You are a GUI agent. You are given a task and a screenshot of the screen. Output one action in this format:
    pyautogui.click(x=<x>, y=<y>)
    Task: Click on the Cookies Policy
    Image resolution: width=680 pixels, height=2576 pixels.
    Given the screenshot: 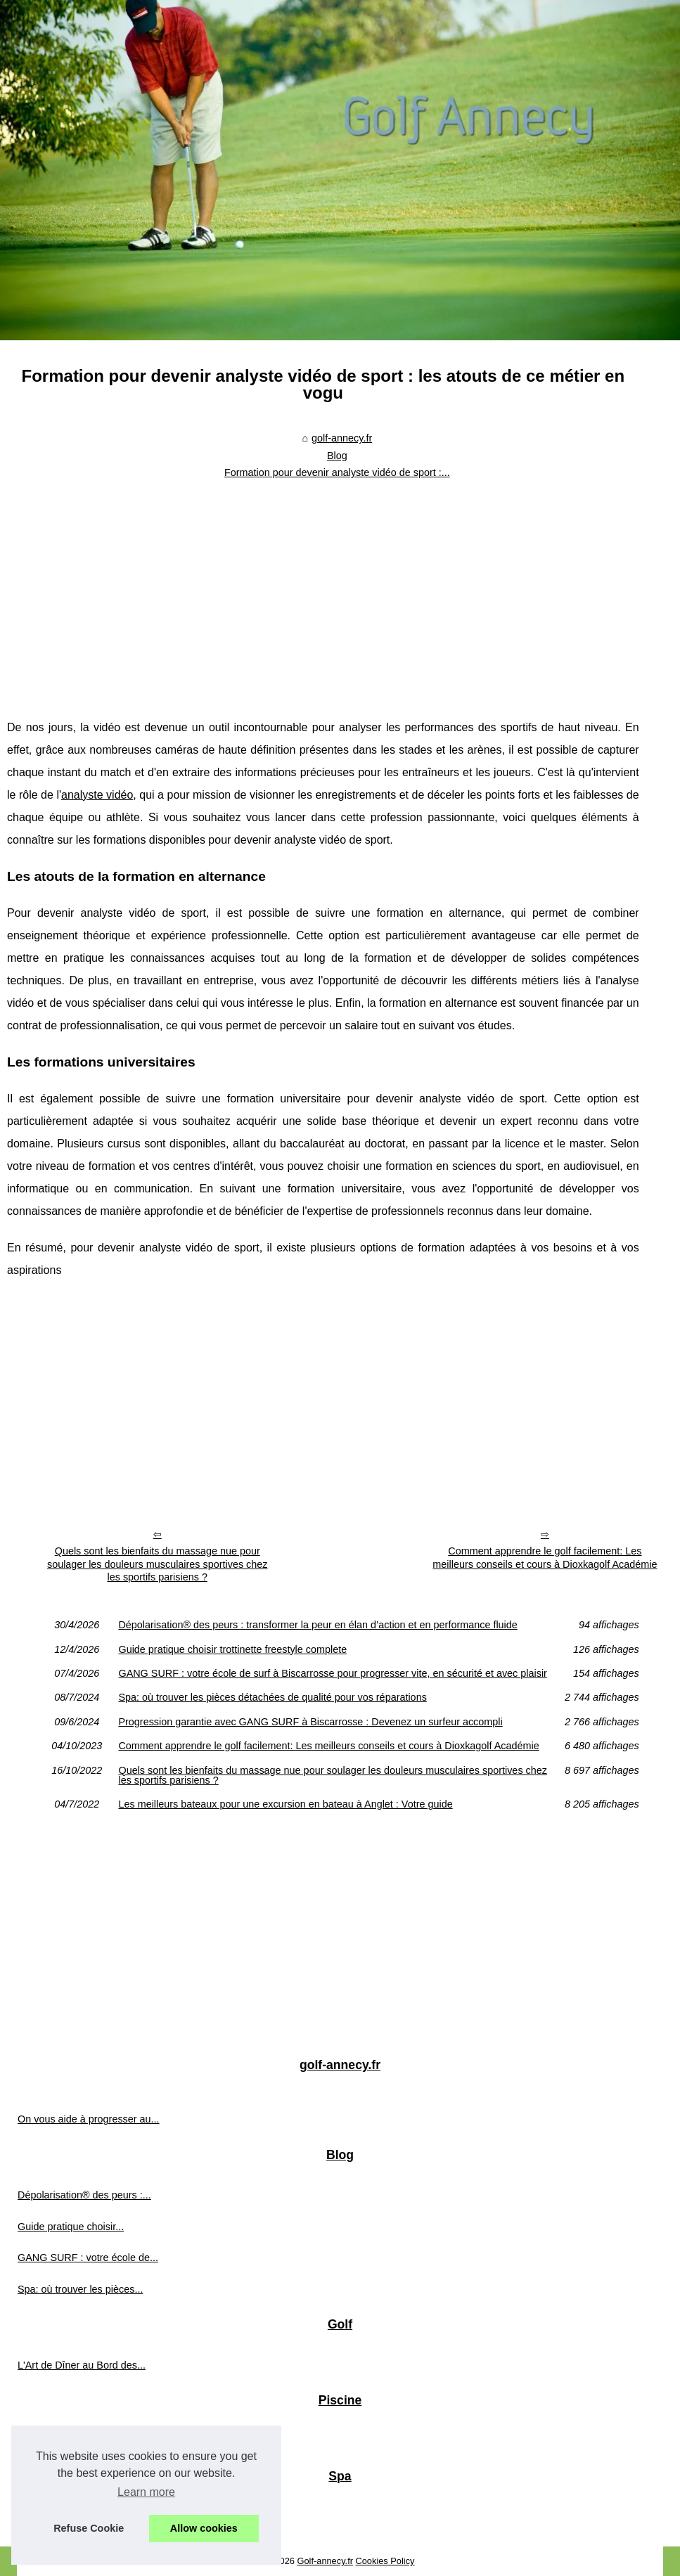 What is the action you would take?
    pyautogui.click(x=385, y=2561)
    